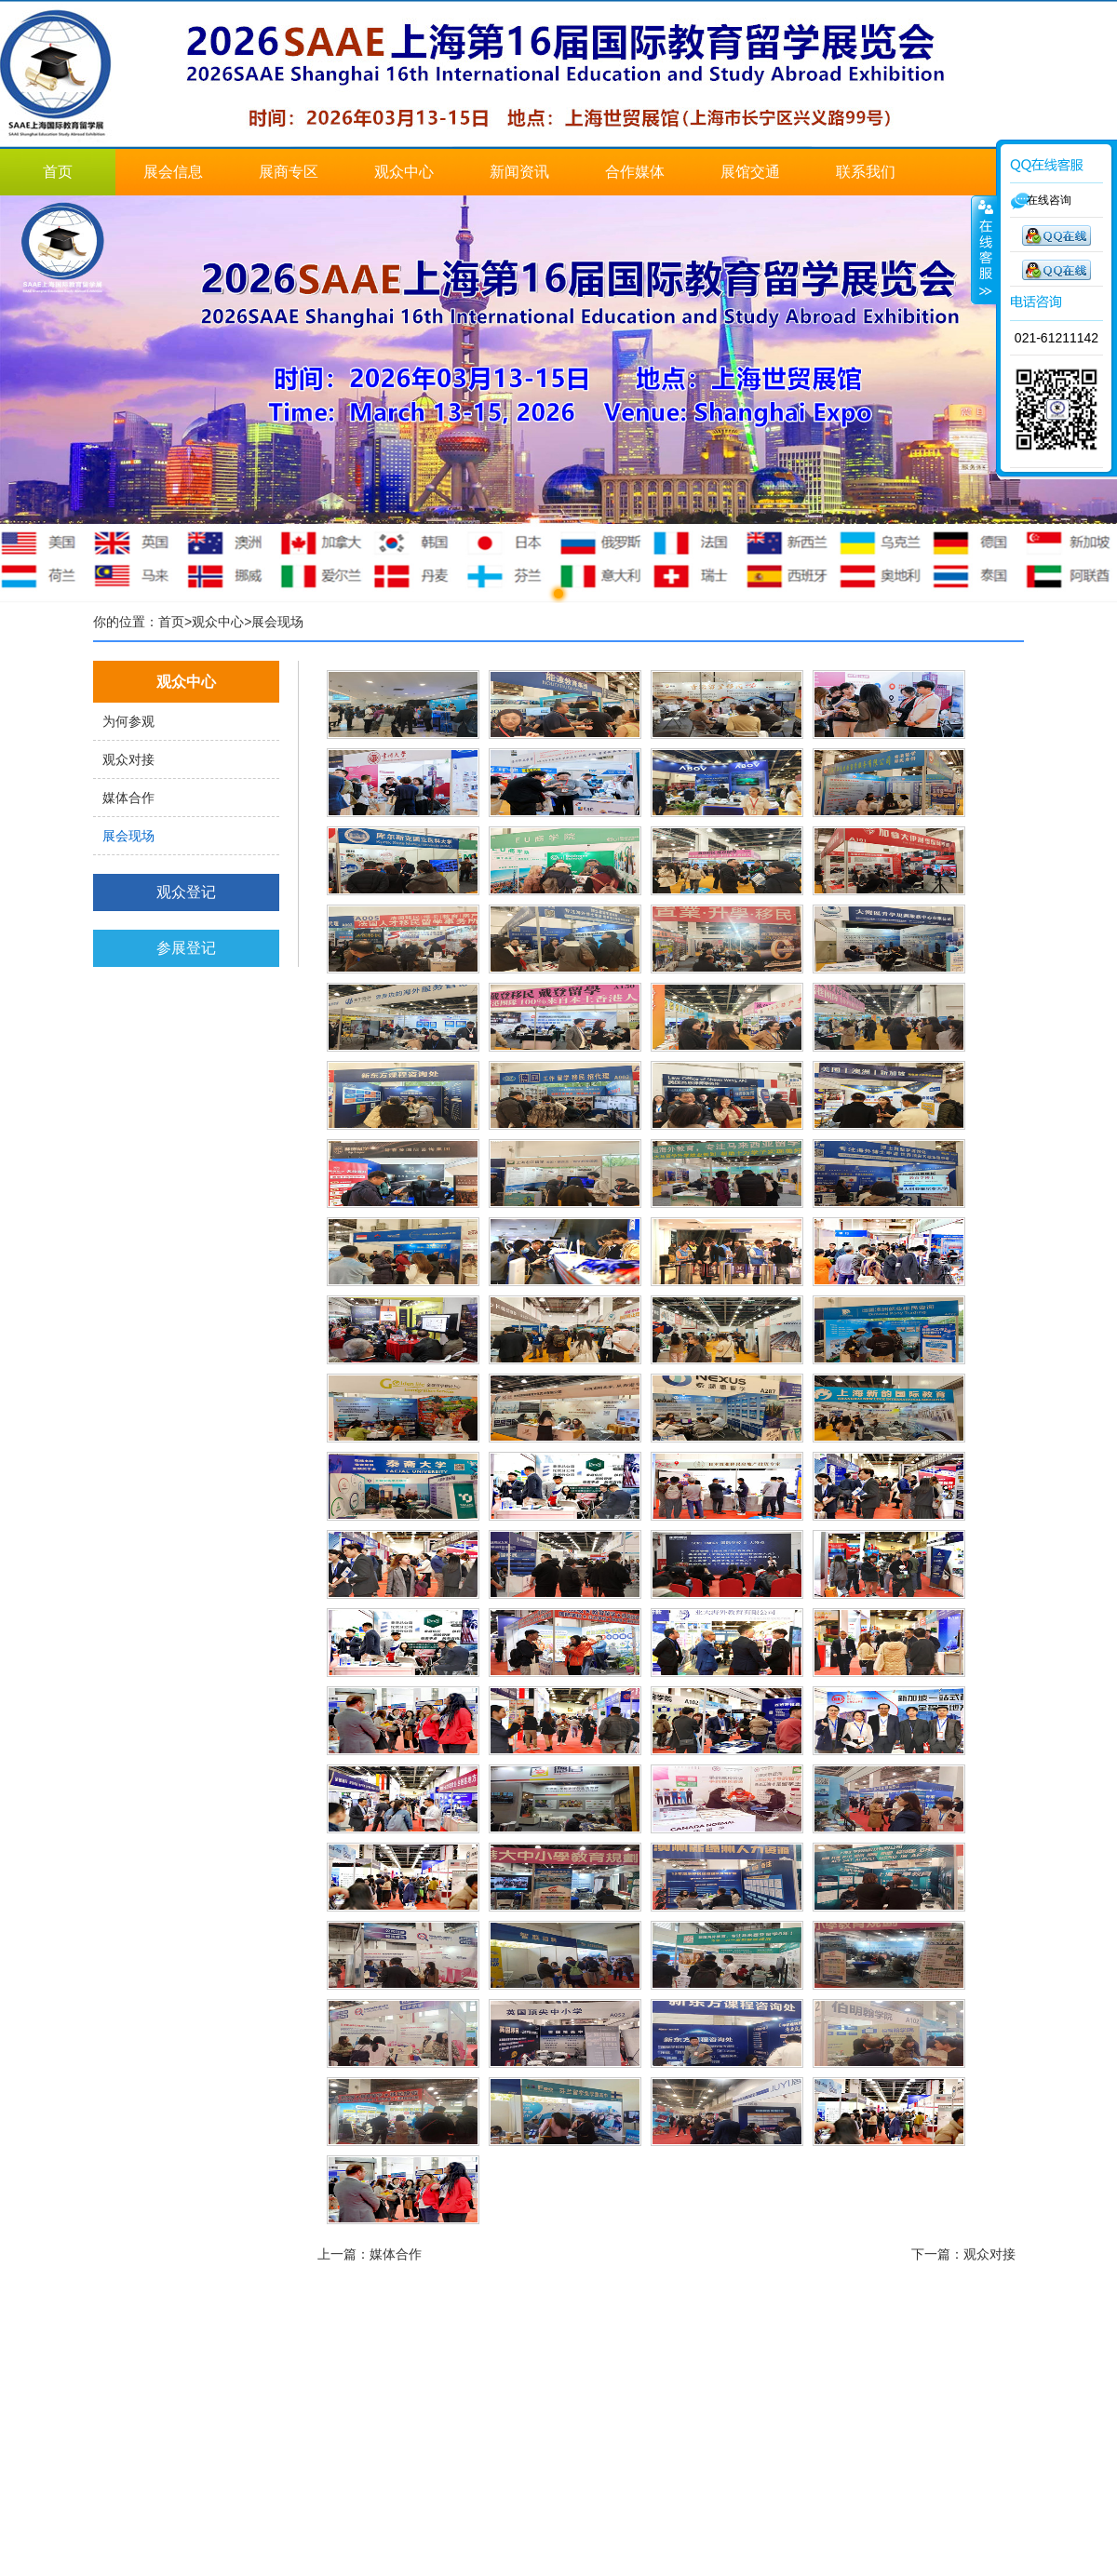 The image size is (1117, 2576). I want to click on 首页, so click(58, 172).